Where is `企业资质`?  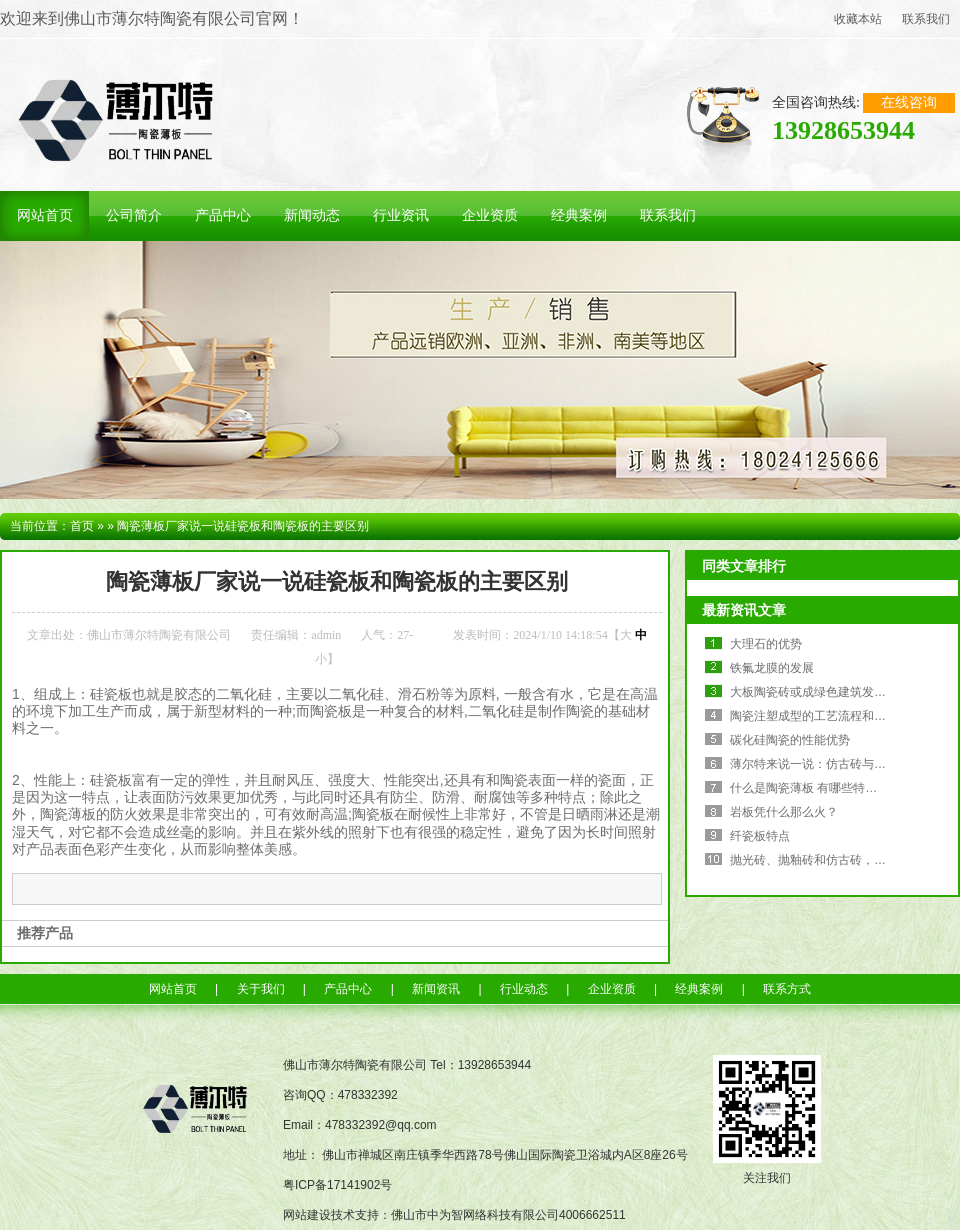
企业资质 is located at coordinates (612, 989).